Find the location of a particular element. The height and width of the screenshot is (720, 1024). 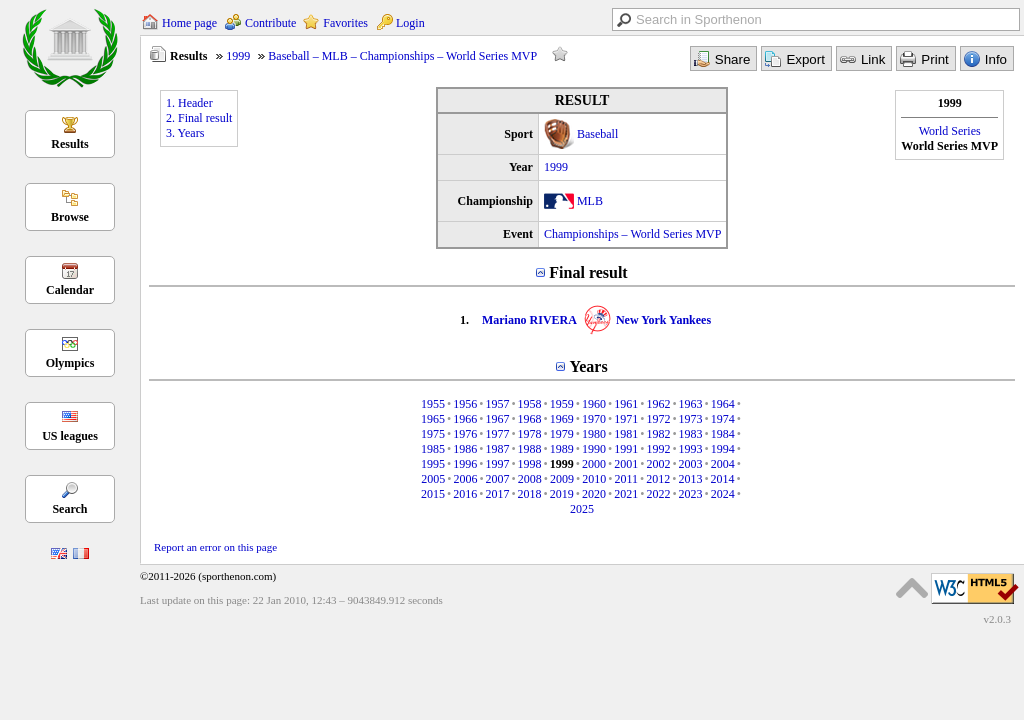

1993 is located at coordinates (691, 449).